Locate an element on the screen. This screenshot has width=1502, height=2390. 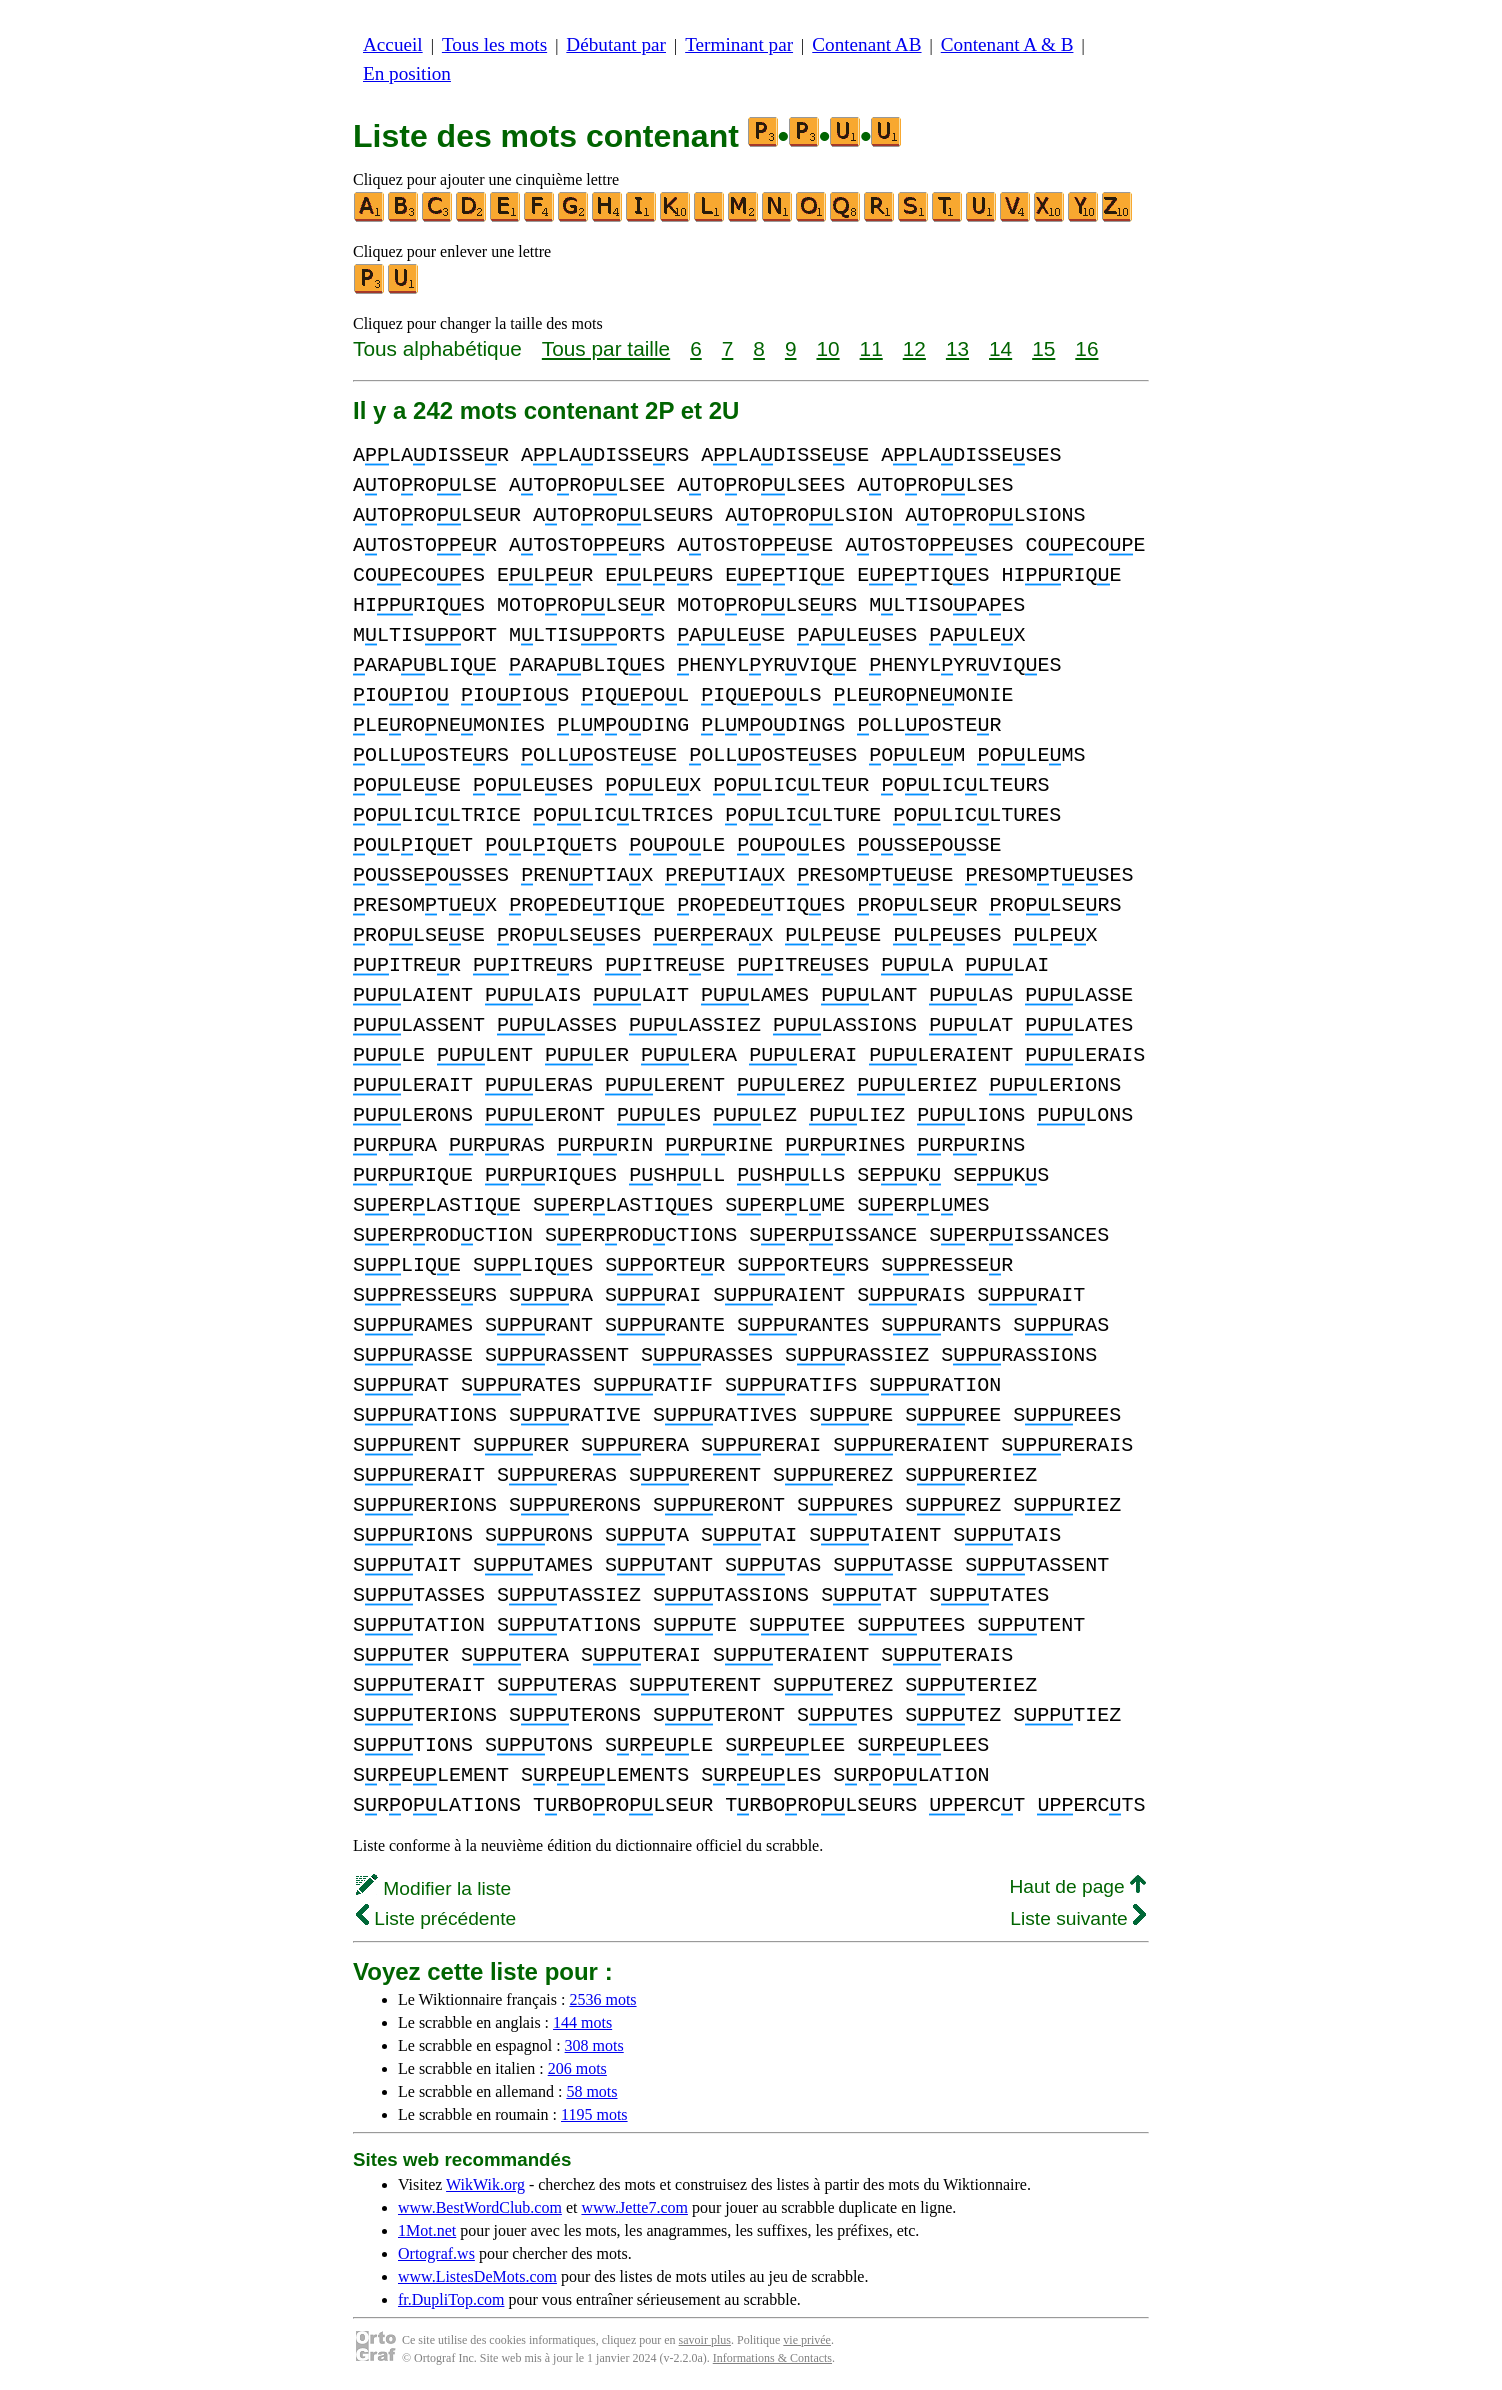
1Mot.net is located at coordinates (427, 2230).